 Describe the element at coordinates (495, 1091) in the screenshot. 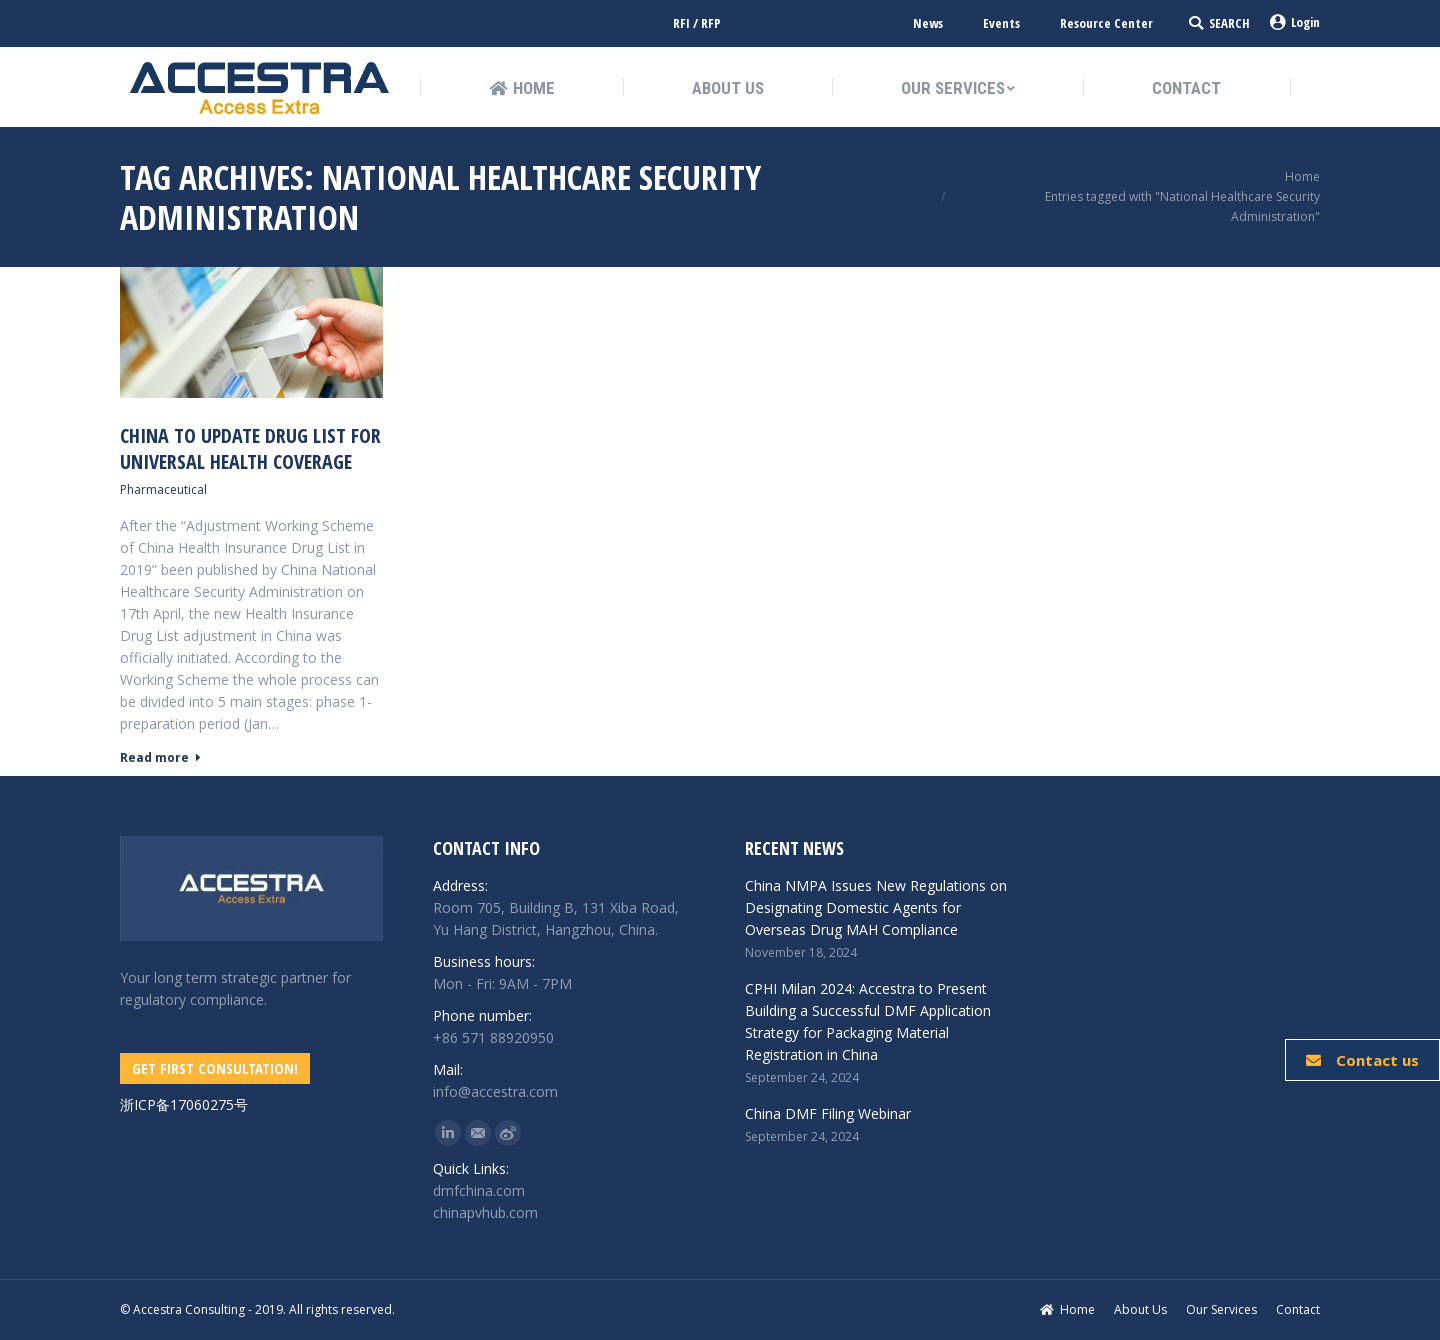

I see `info@accestra.com` at that location.